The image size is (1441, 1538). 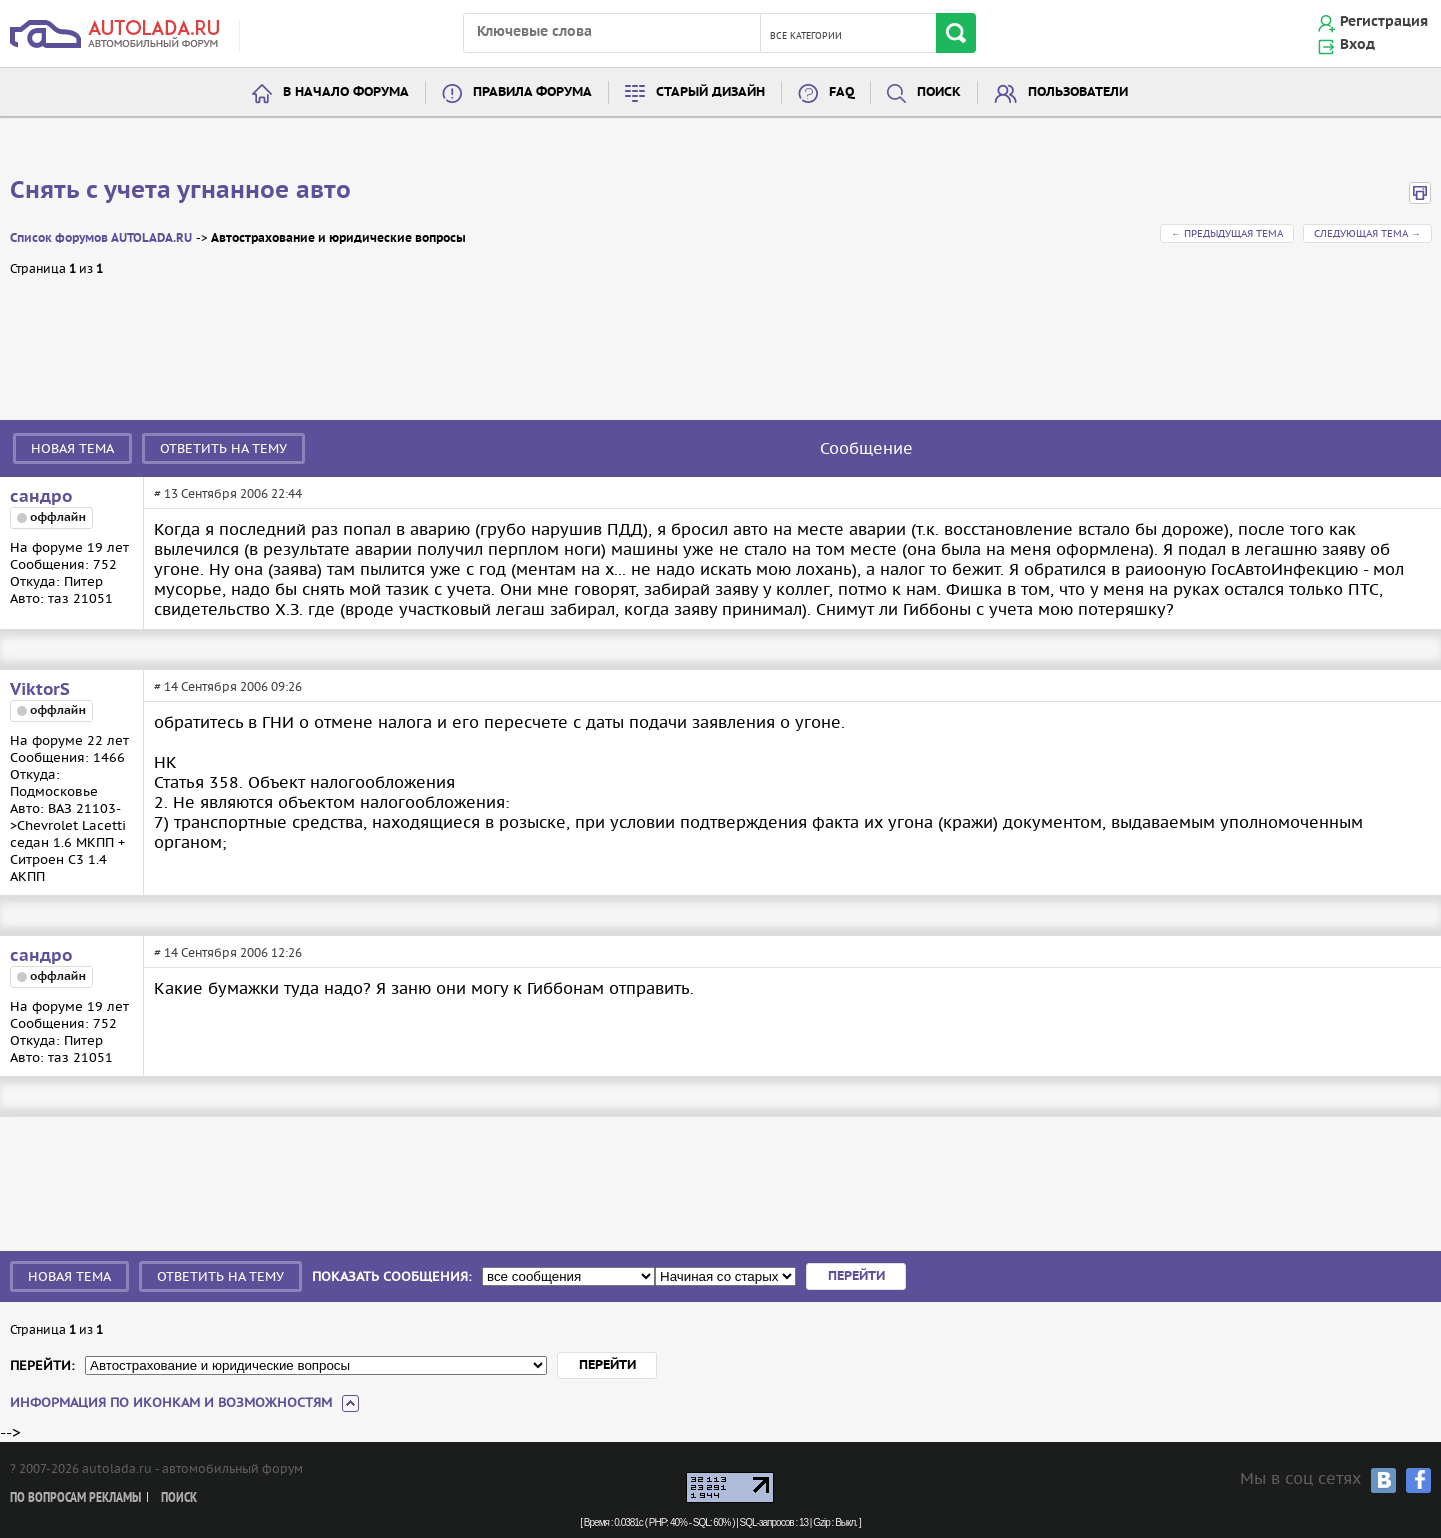 I want to click on Список форумов AUTOLADA.RU, so click(x=101, y=238).